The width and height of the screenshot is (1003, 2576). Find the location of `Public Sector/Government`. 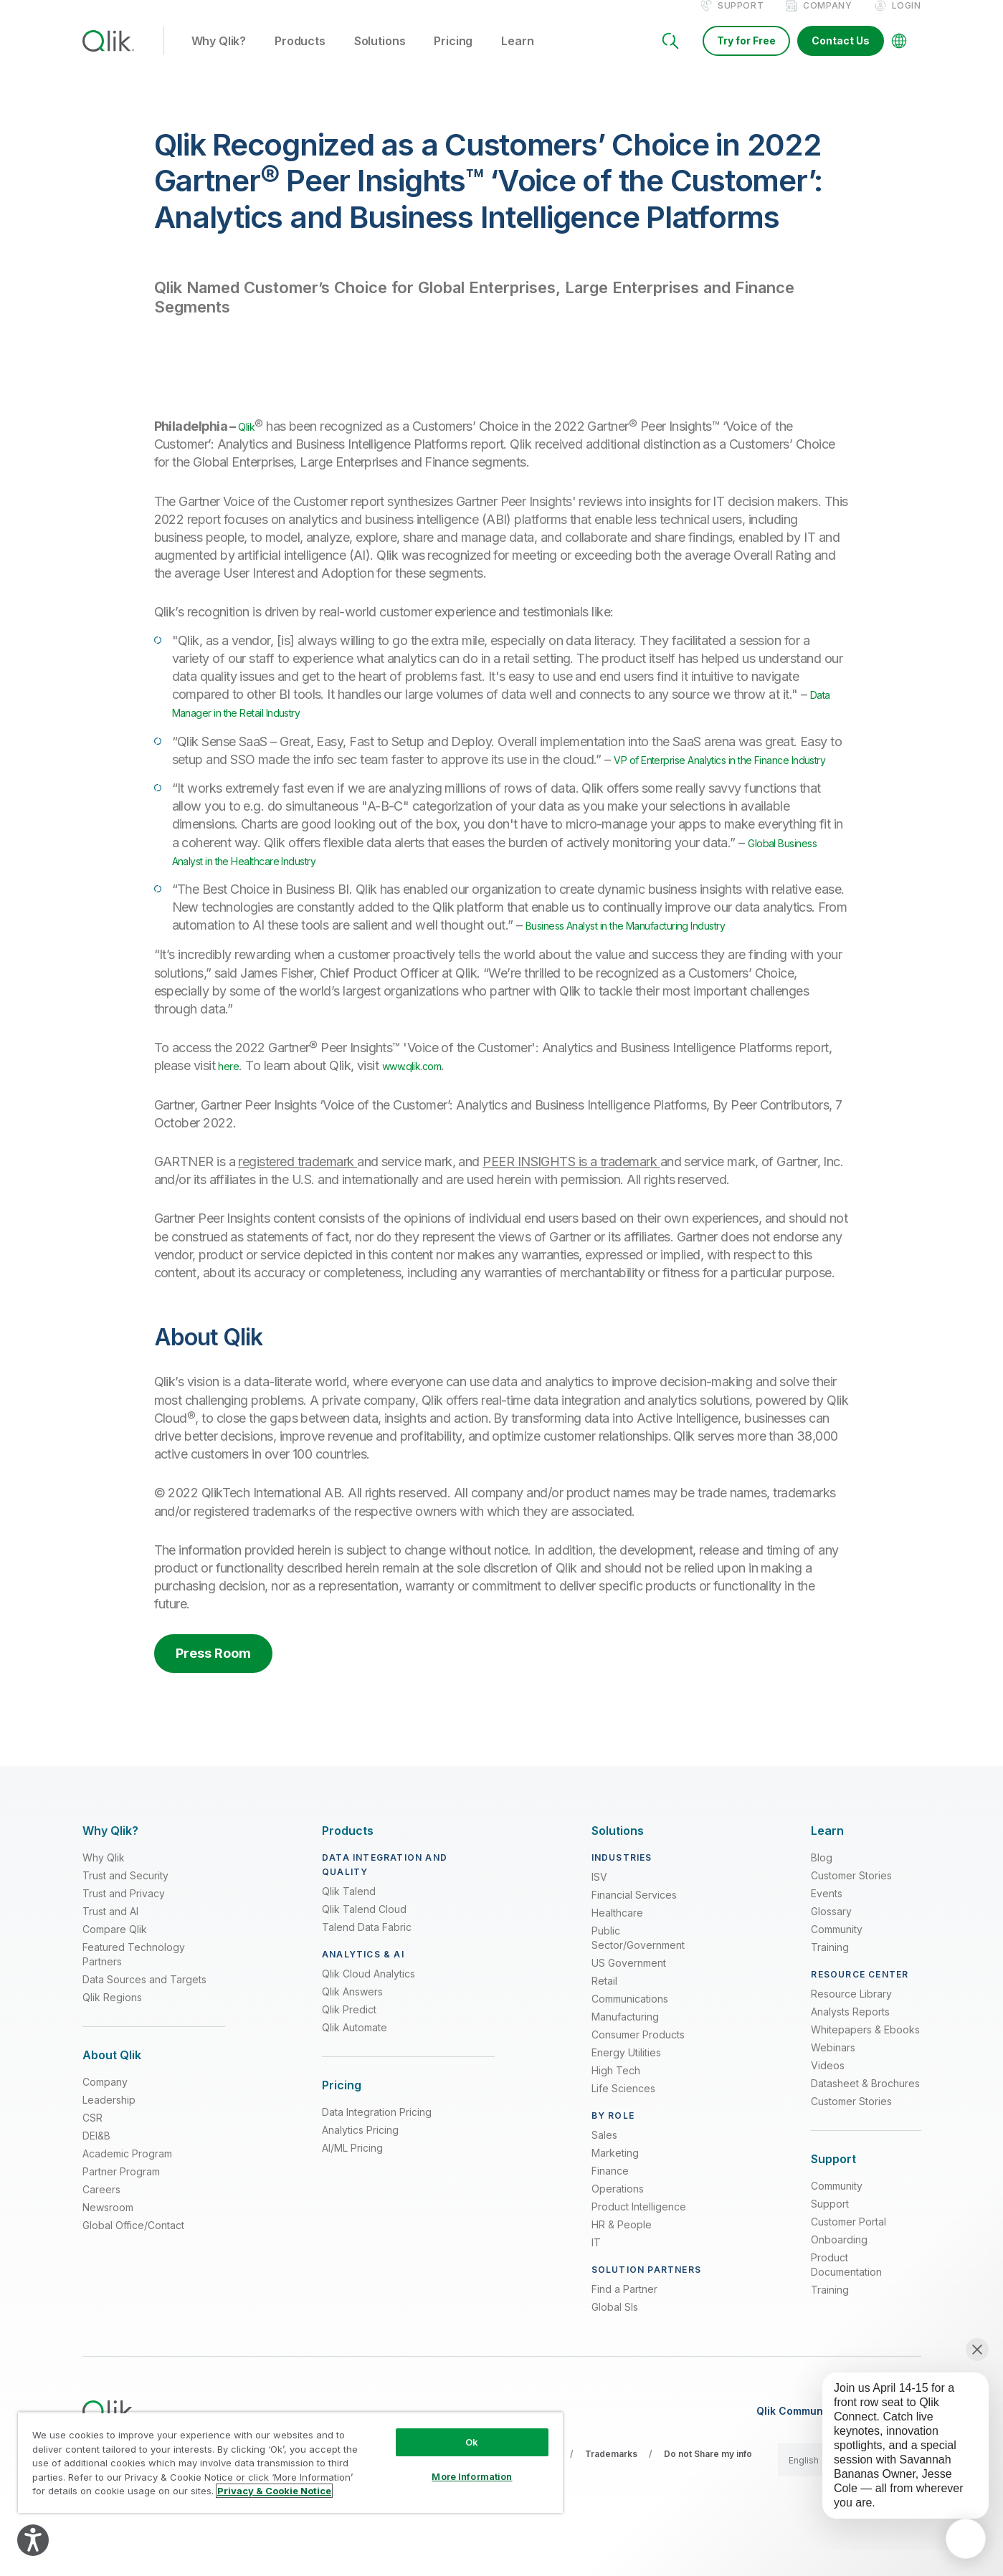

Public Sector/Government is located at coordinates (638, 1970).